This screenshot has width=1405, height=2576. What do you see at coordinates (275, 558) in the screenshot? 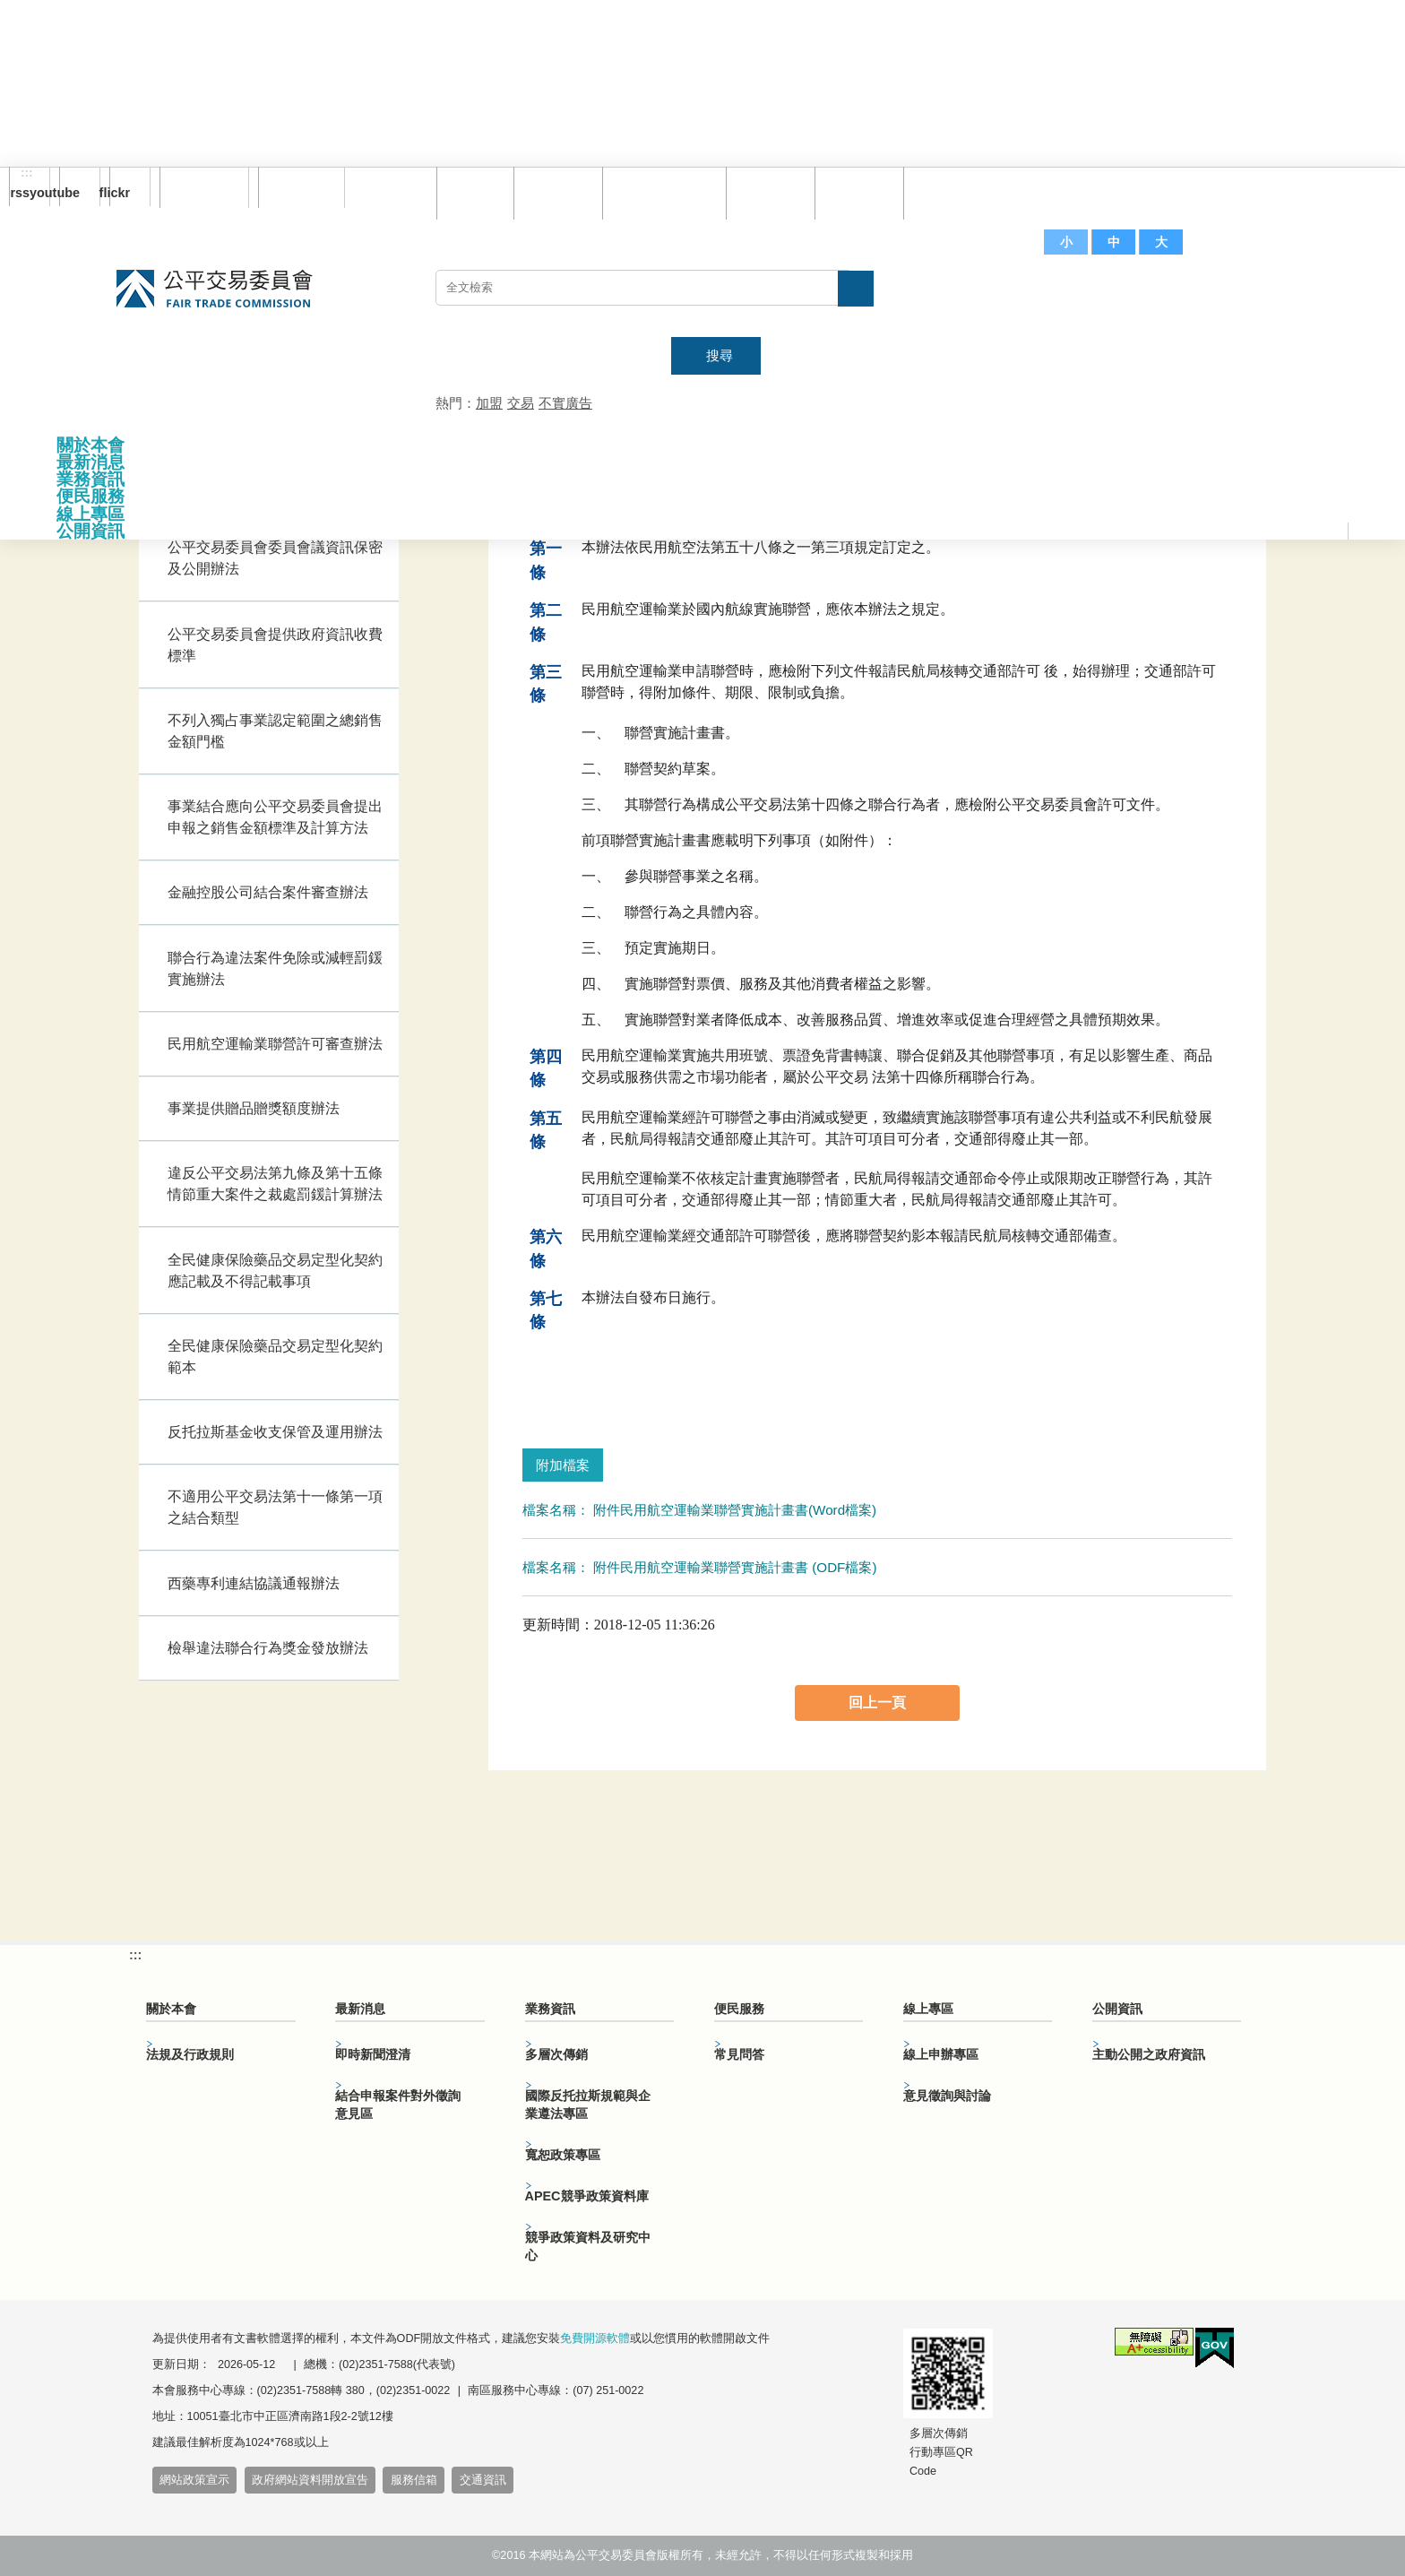
I see `公平交易委員會委員會議資訊保密及公開辦法` at bounding box center [275, 558].